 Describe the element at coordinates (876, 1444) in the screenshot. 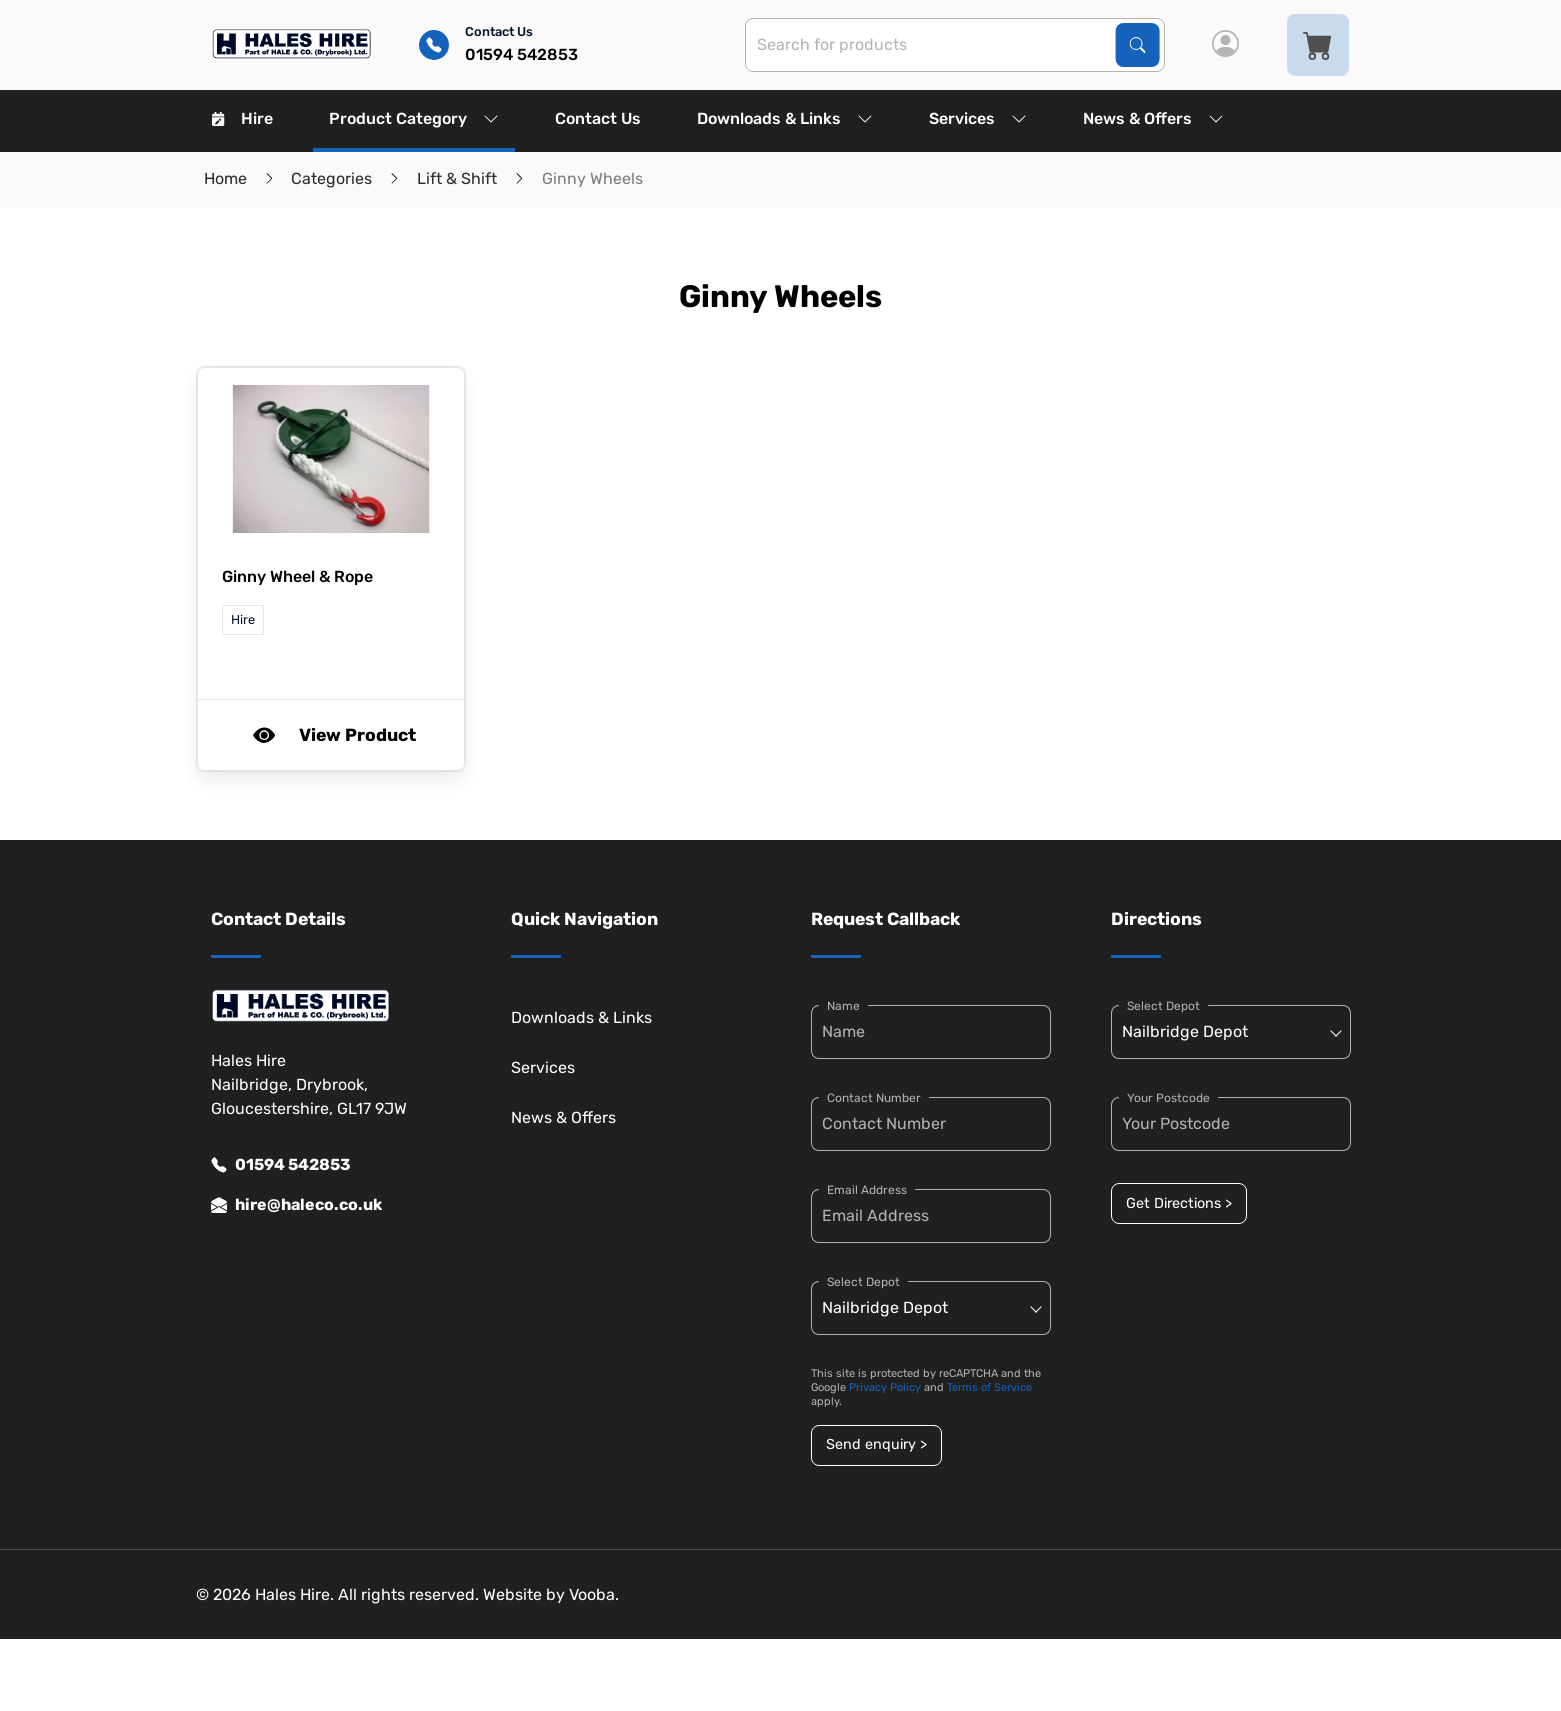

I see `Send enquiry >` at that location.